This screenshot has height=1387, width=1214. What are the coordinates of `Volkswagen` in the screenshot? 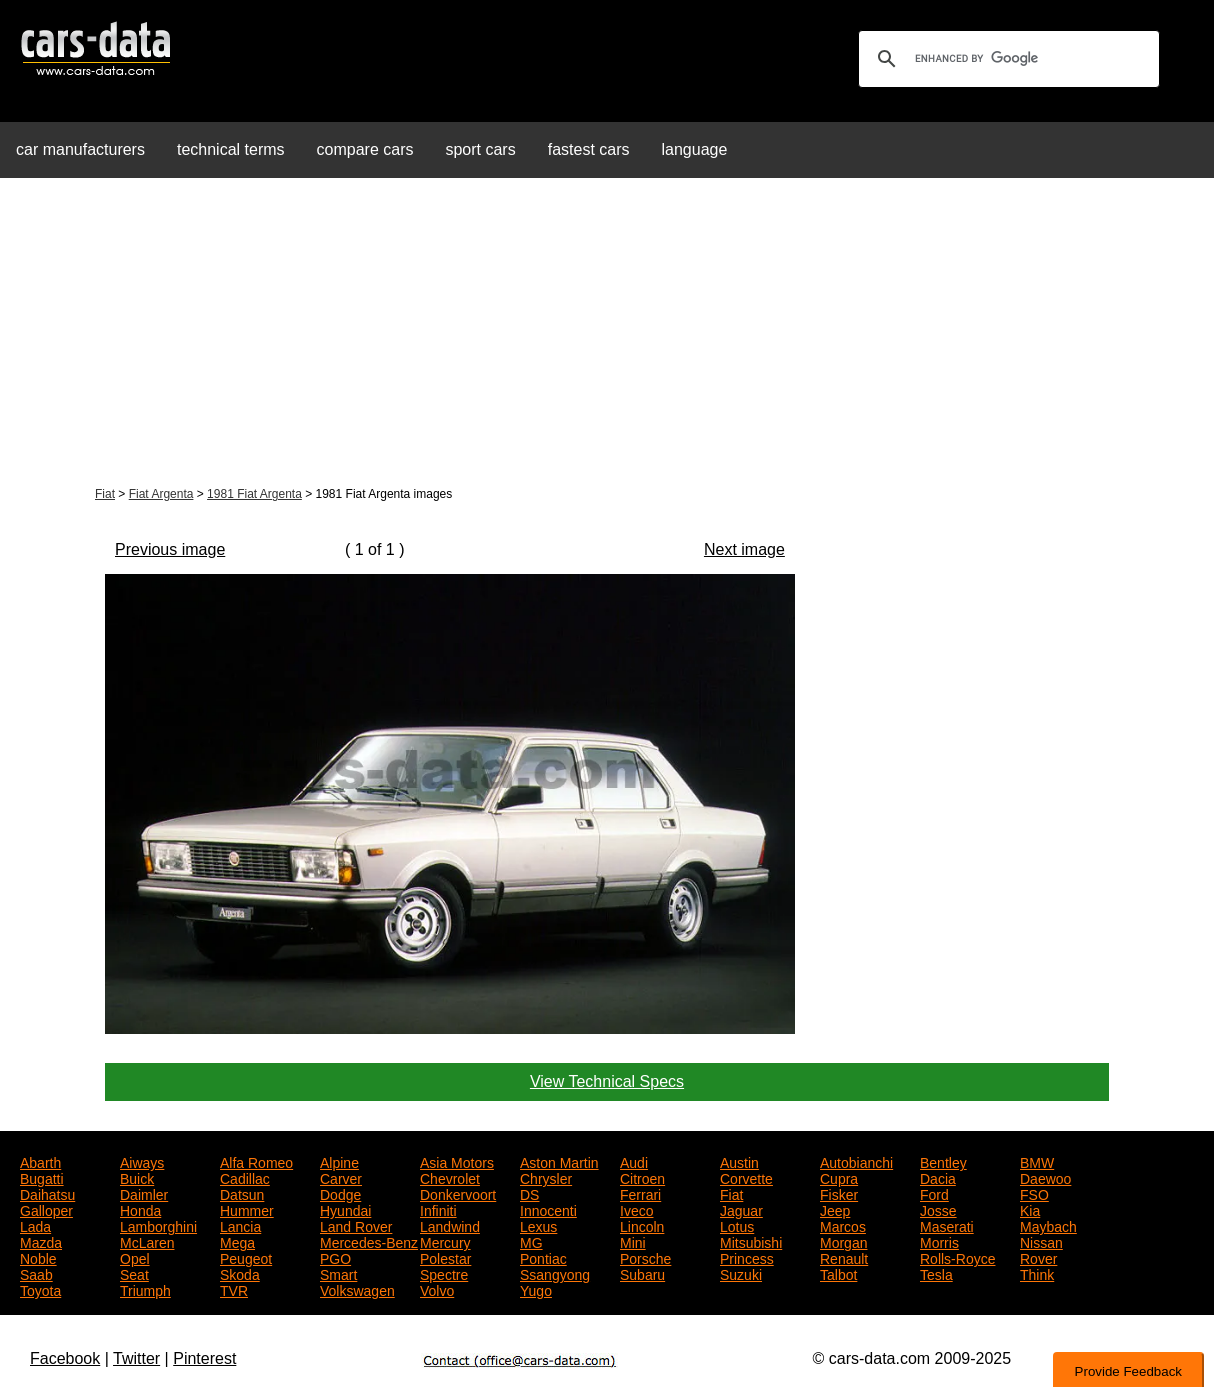 It's located at (357, 1289).